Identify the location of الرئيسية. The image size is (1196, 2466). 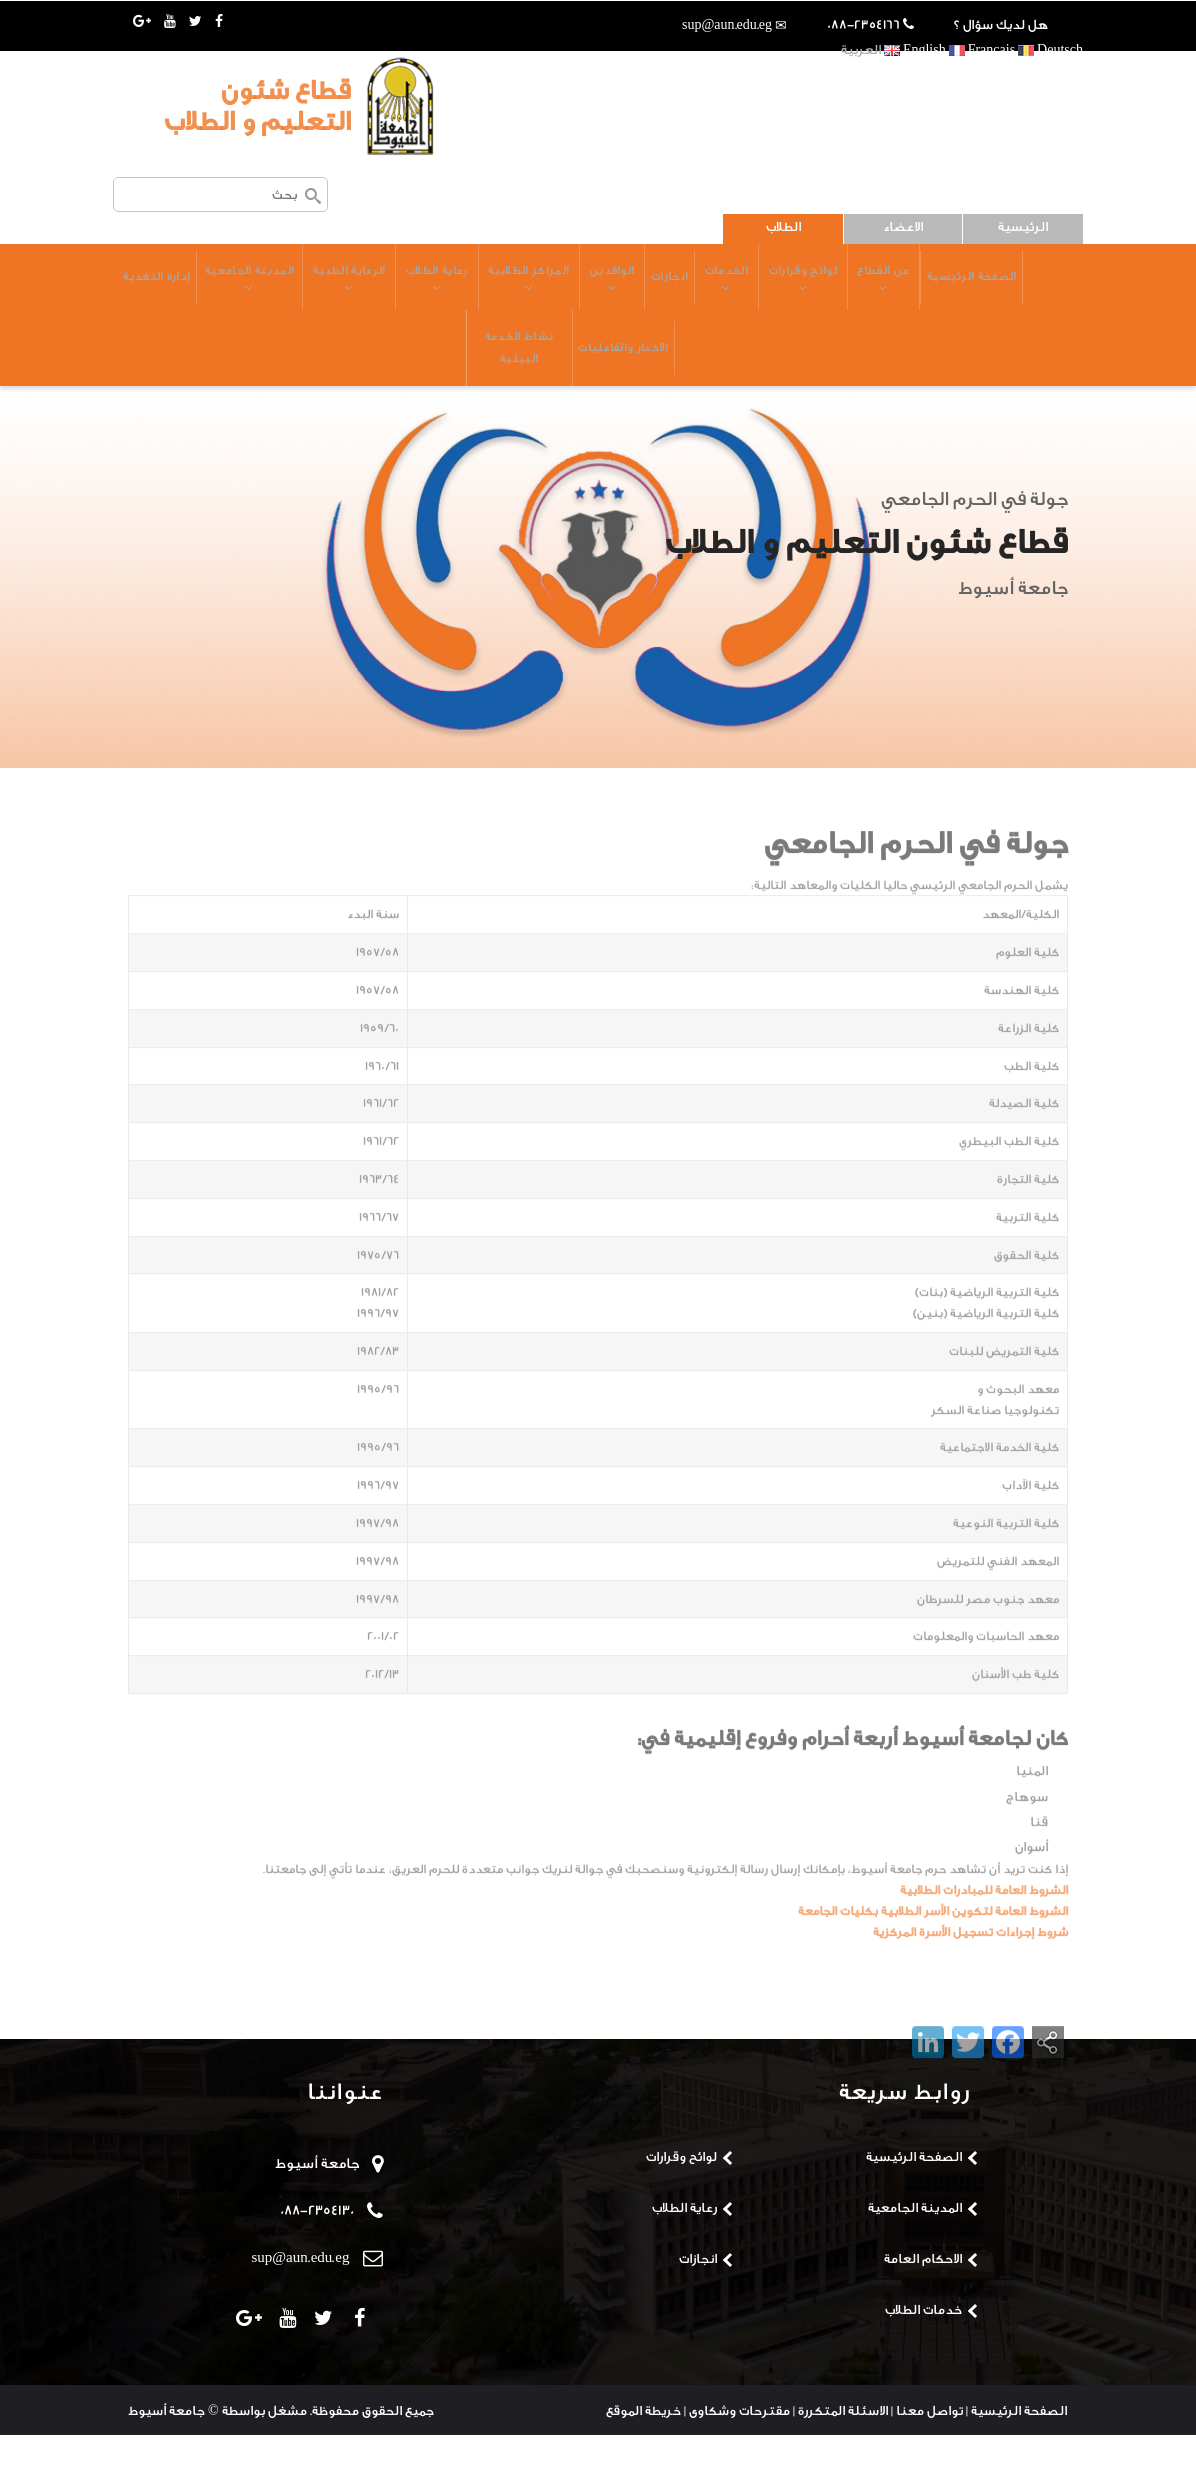
(1023, 226).